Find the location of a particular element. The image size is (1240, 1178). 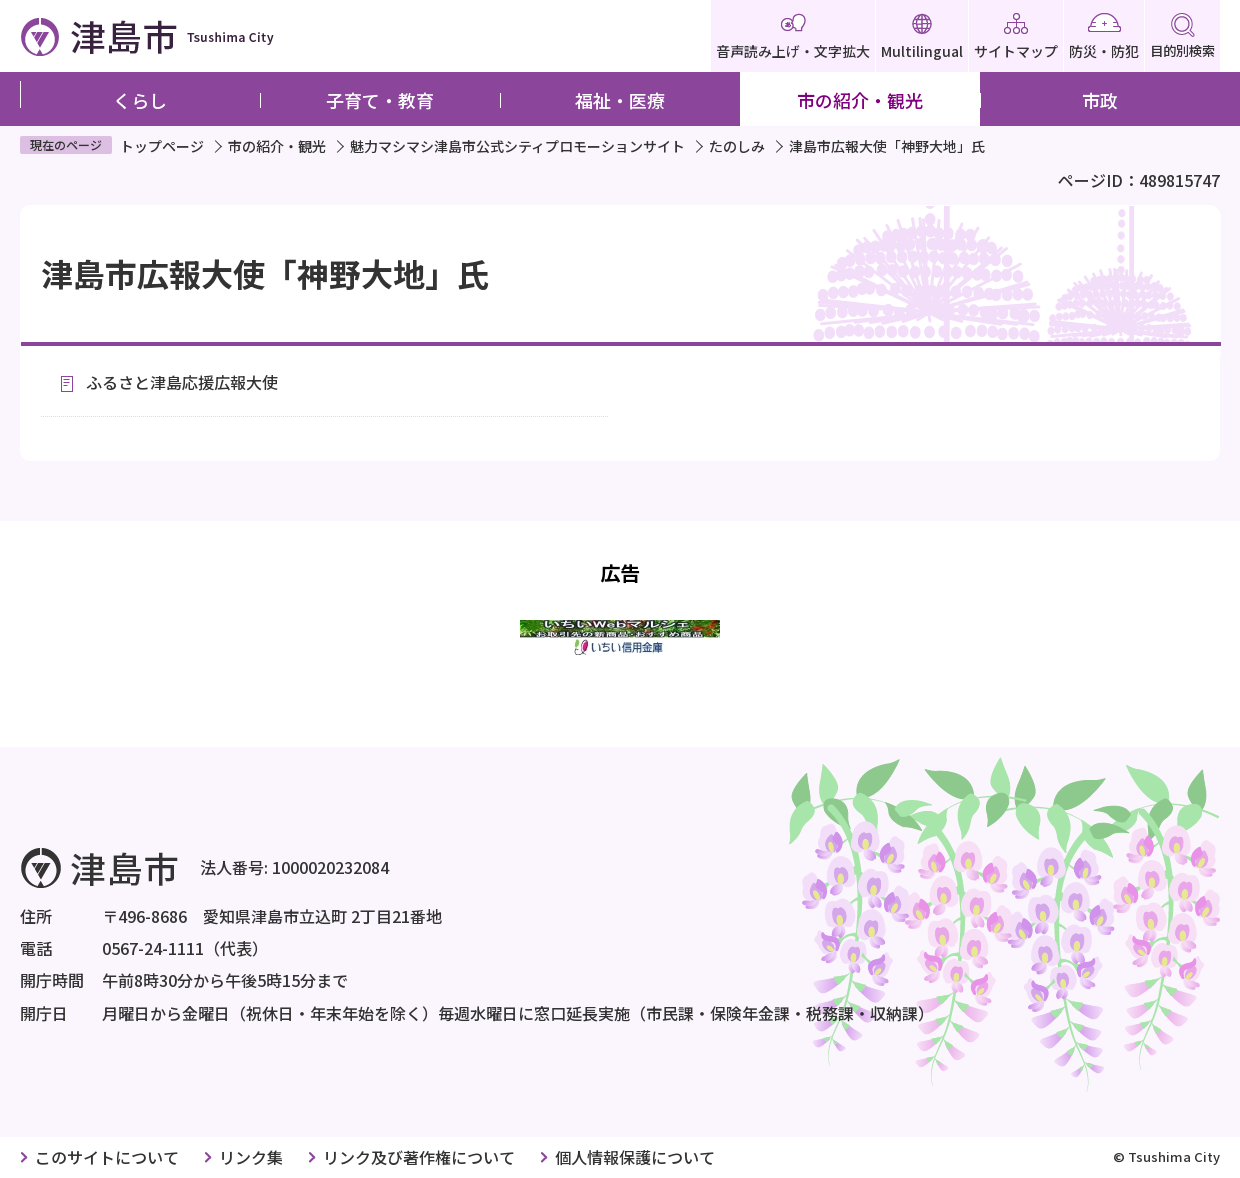

このサイトについて is located at coordinates (107, 1157).